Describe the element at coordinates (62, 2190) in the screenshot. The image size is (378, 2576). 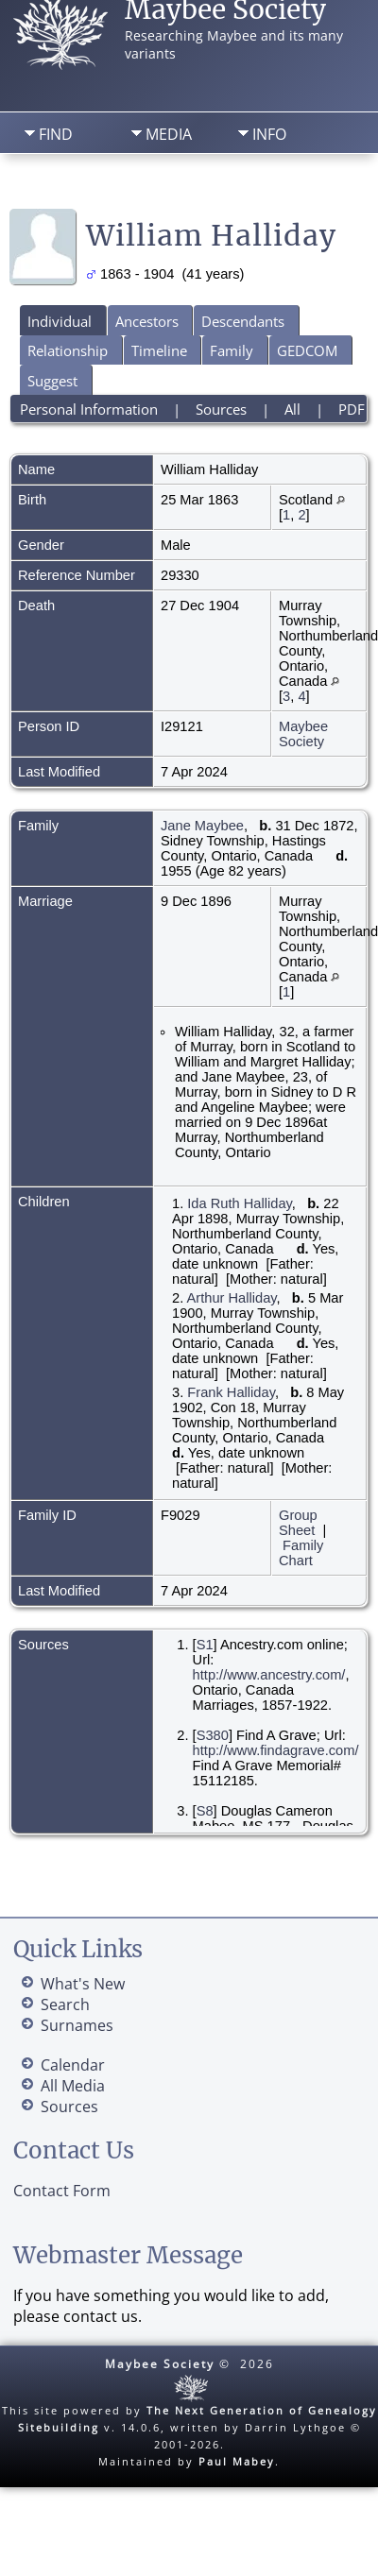
I see `Contact Form` at that location.